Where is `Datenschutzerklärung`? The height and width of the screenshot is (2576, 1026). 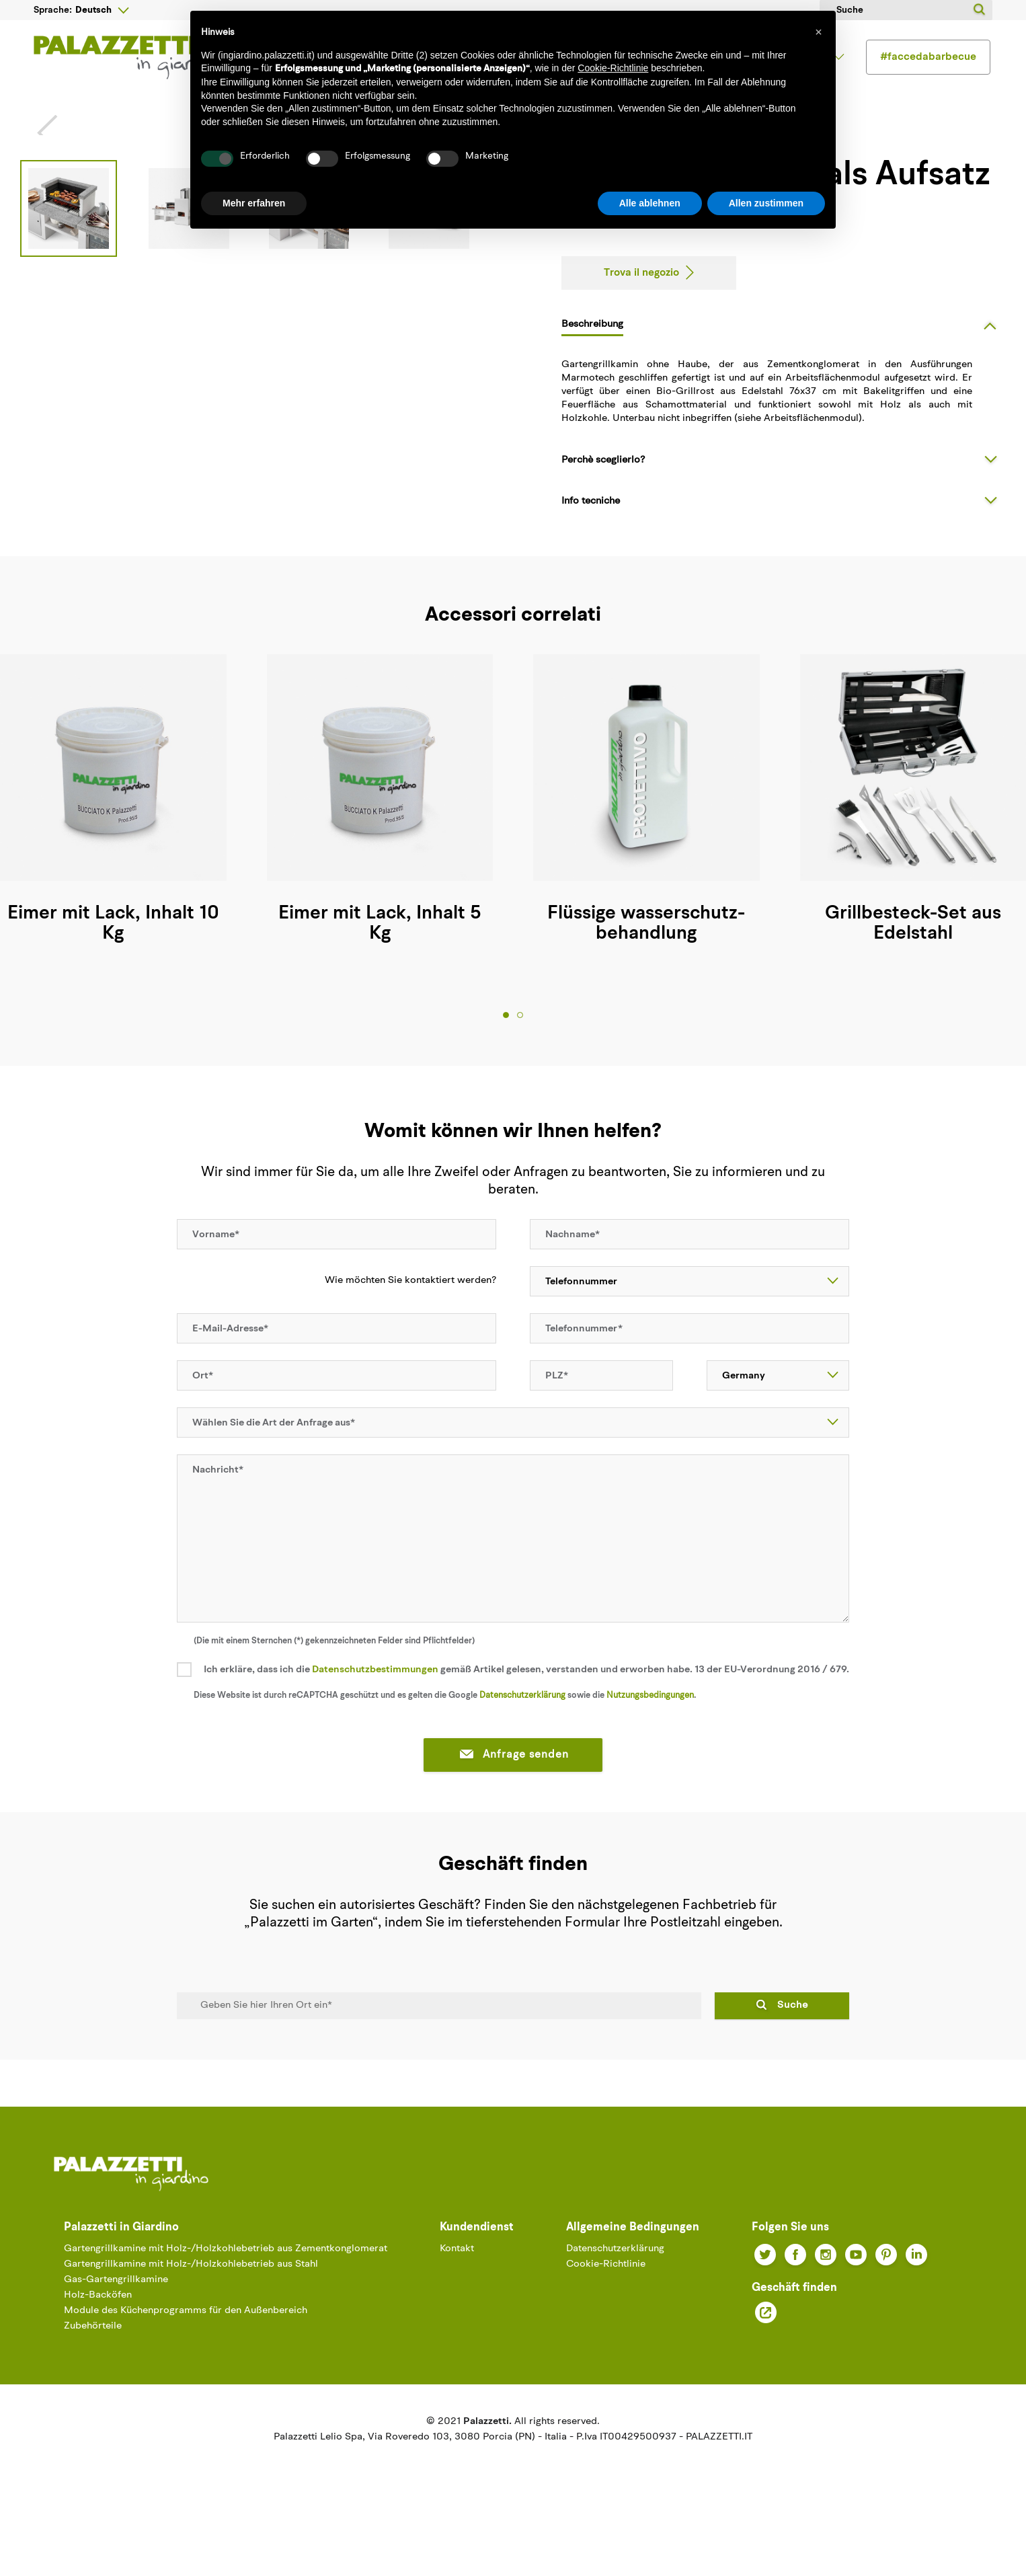
Datenschutzerklärung is located at coordinates (522, 1745).